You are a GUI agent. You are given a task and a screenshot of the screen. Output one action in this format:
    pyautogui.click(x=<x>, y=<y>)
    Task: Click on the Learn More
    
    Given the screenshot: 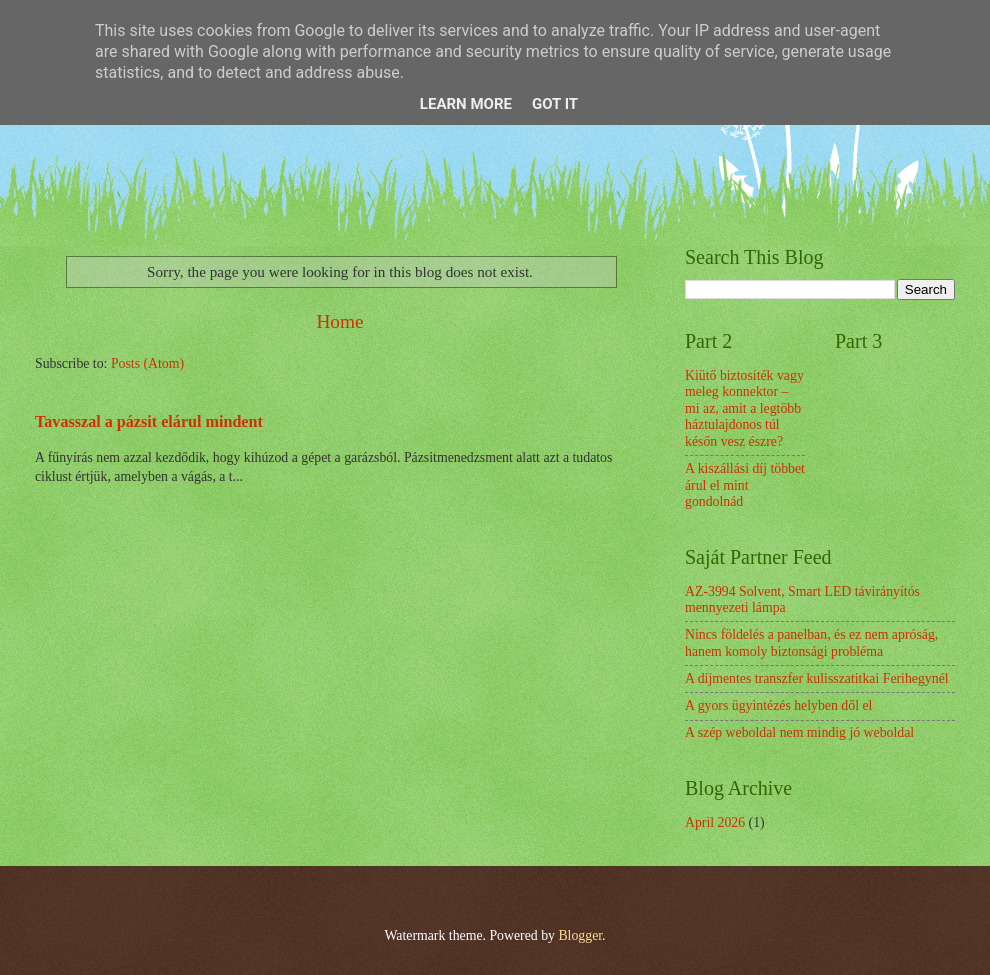 What is the action you would take?
    pyautogui.click(x=466, y=104)
    